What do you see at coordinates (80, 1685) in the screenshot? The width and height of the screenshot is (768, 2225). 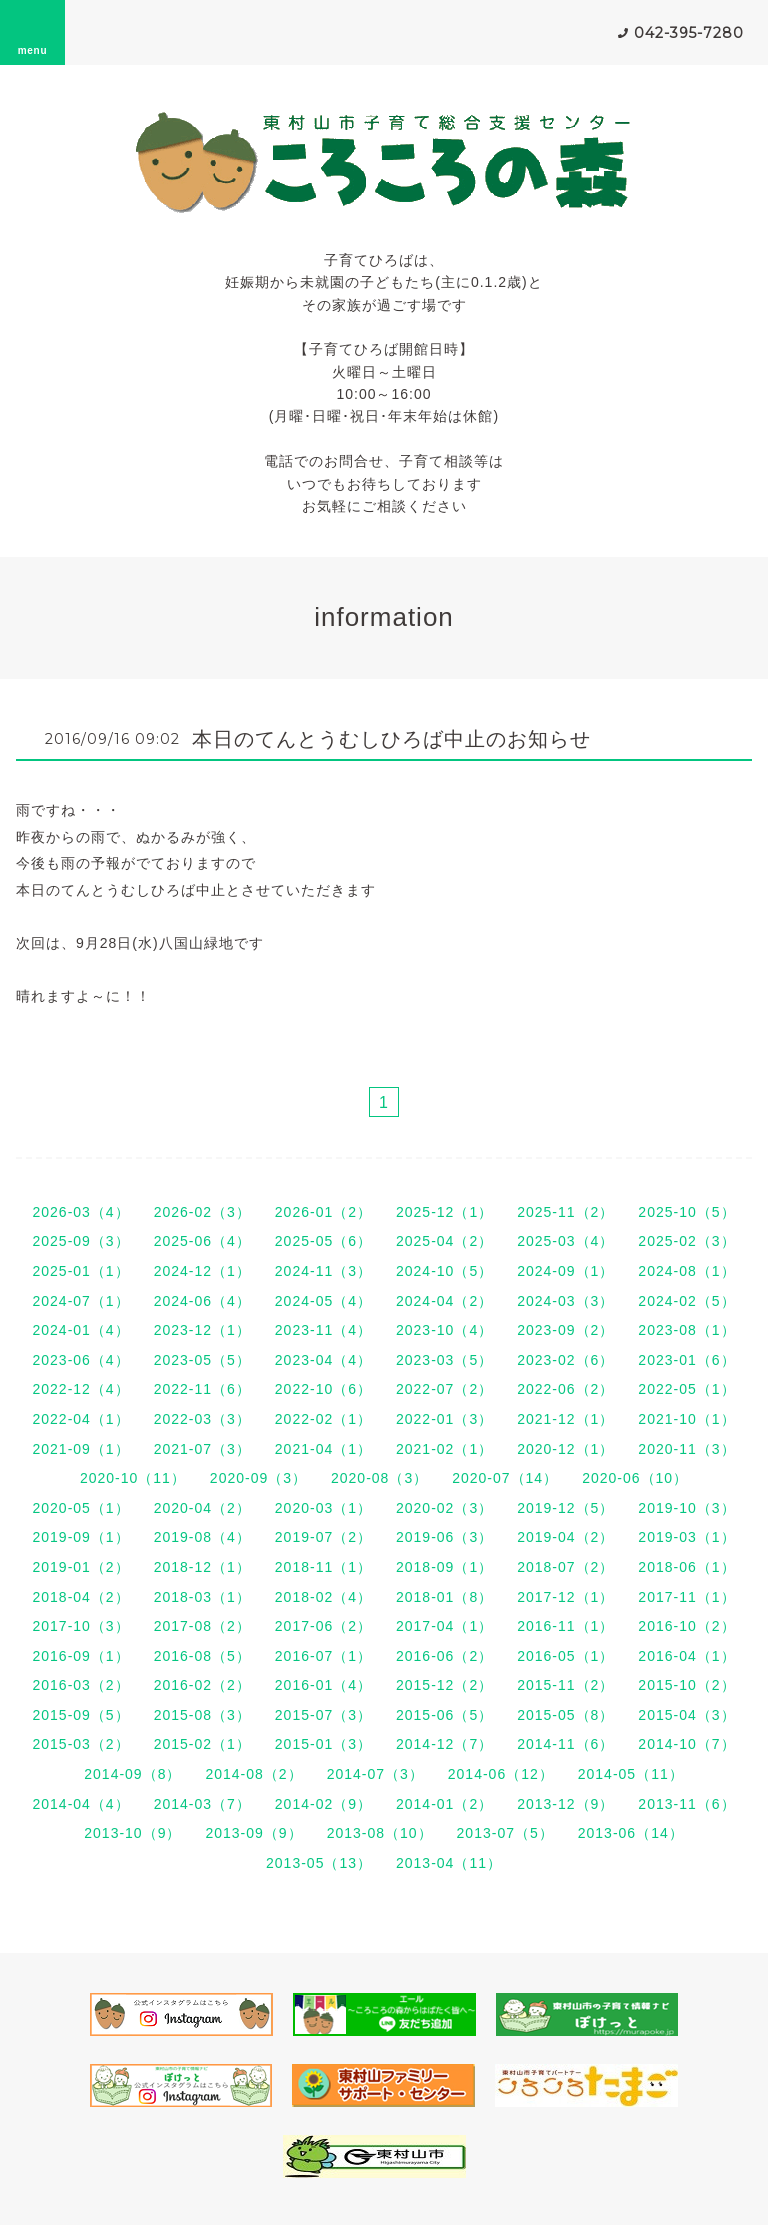 I see `2016-03（2）` at bounding box center [80, 1685].